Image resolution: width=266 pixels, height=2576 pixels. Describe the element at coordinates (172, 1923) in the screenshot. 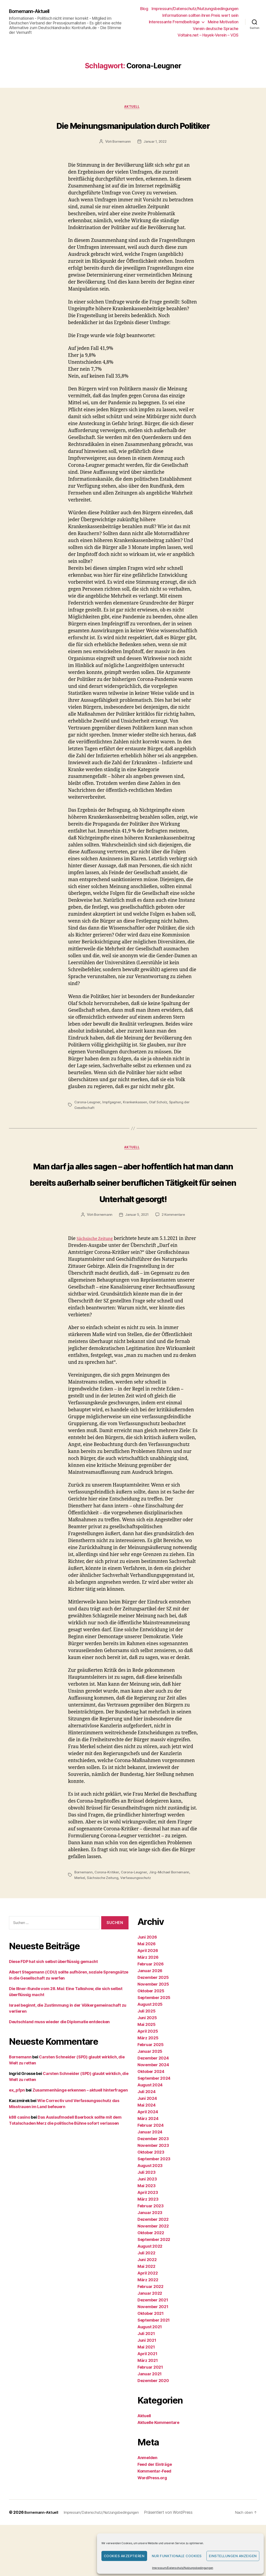

I see `Jörg-Michael Bornemann` at that location.